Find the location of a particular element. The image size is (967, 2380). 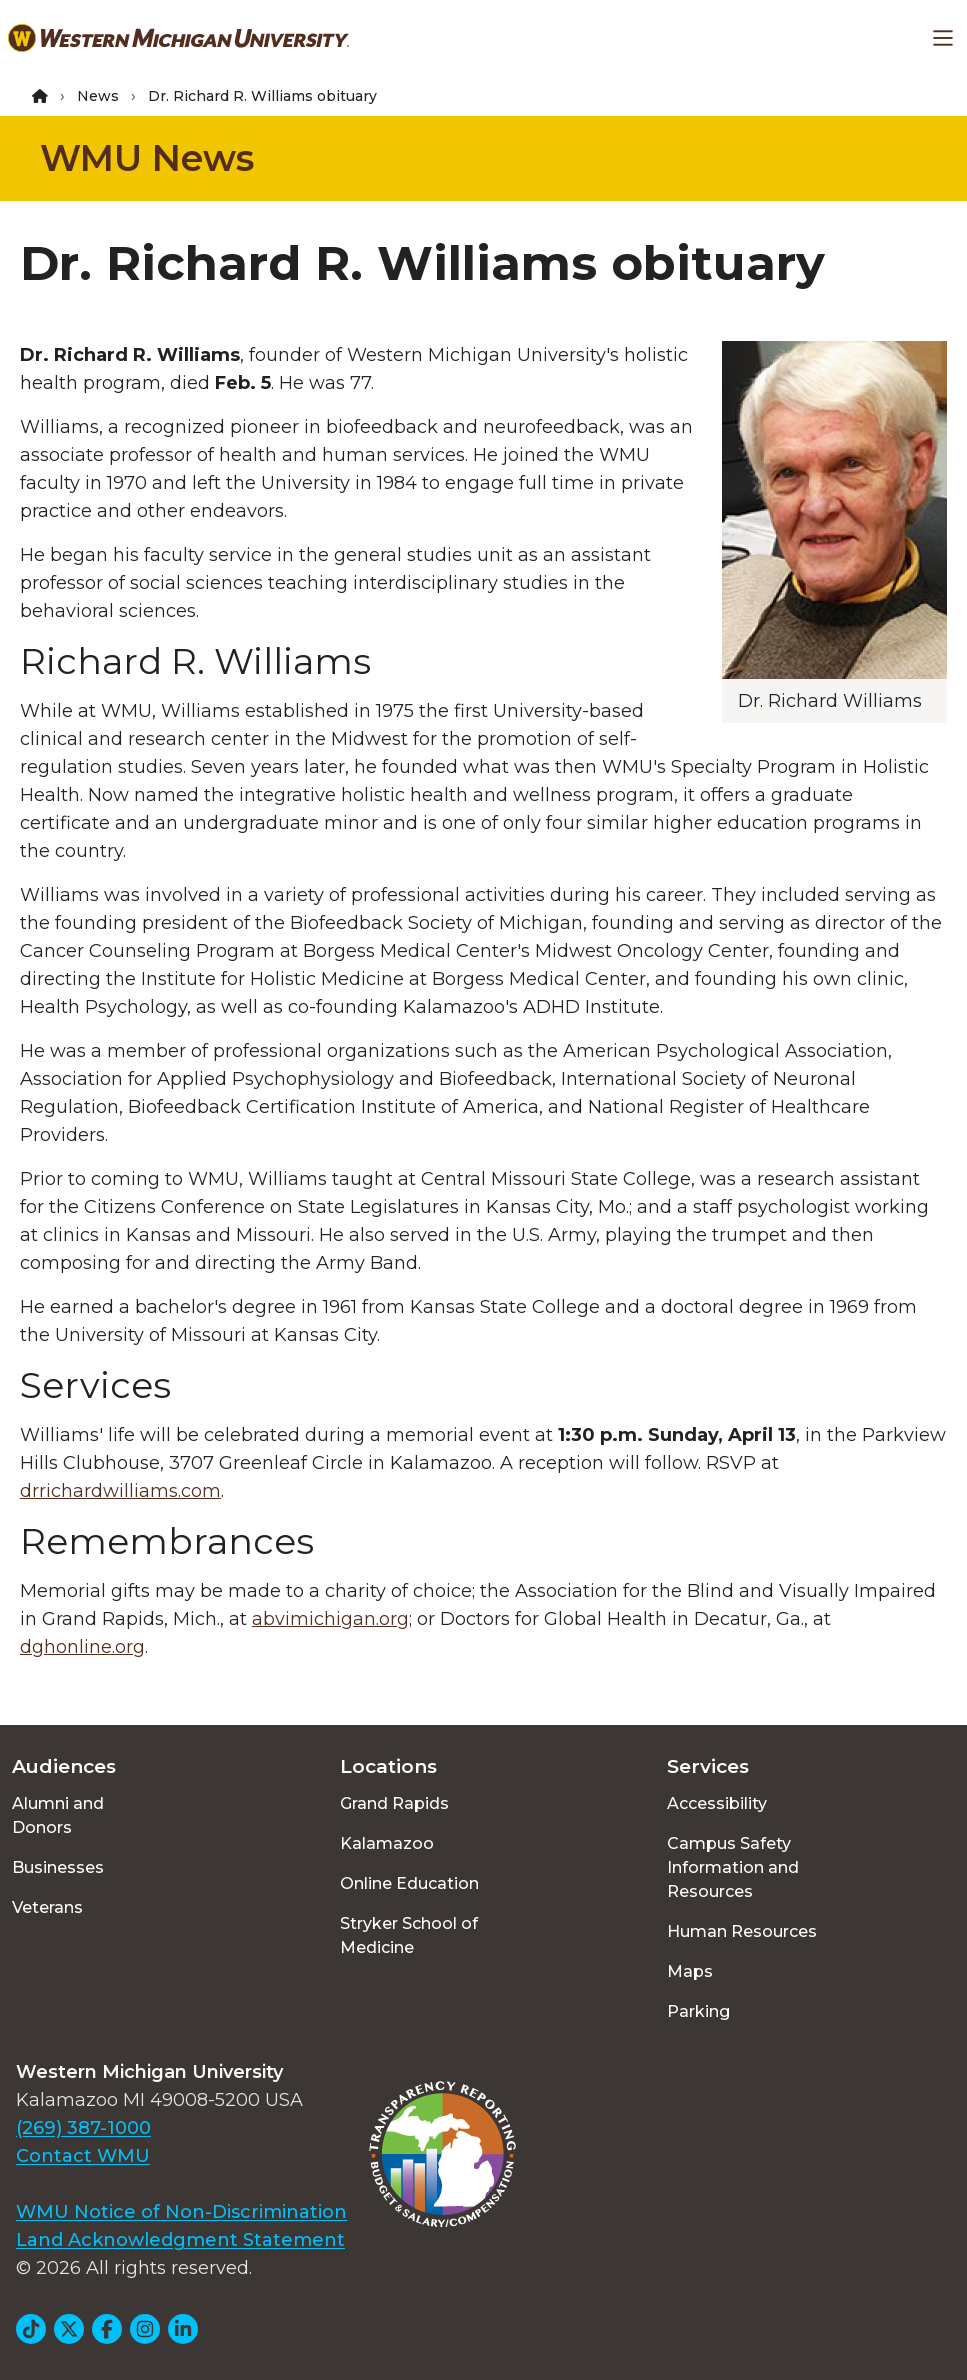

Land Acknowledgment Statement is located at coordinates (180, 2240).